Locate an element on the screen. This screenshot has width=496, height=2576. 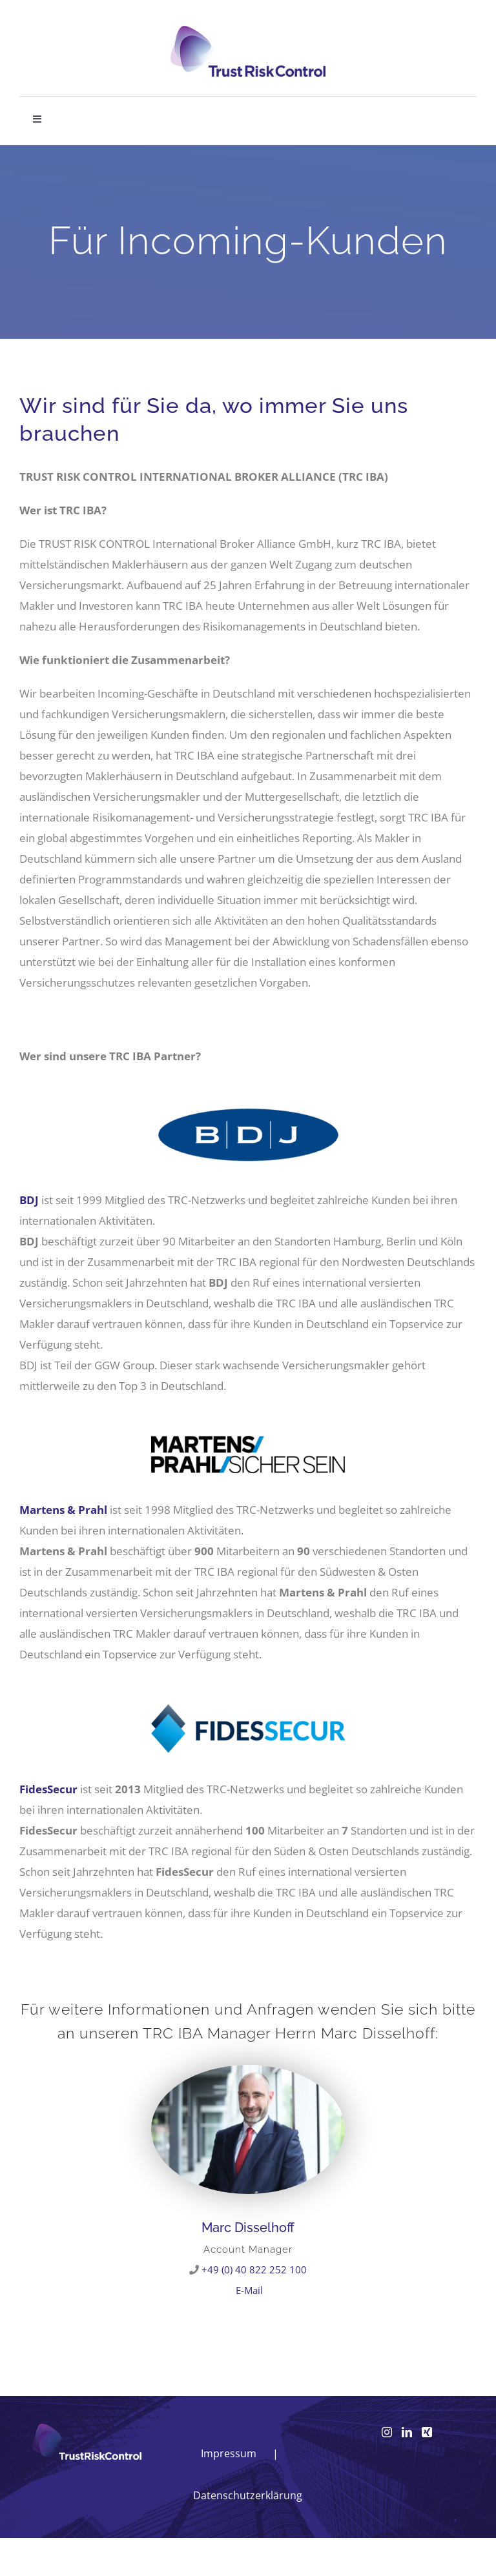
FidesSecur is located at coordinates (48, 1789).